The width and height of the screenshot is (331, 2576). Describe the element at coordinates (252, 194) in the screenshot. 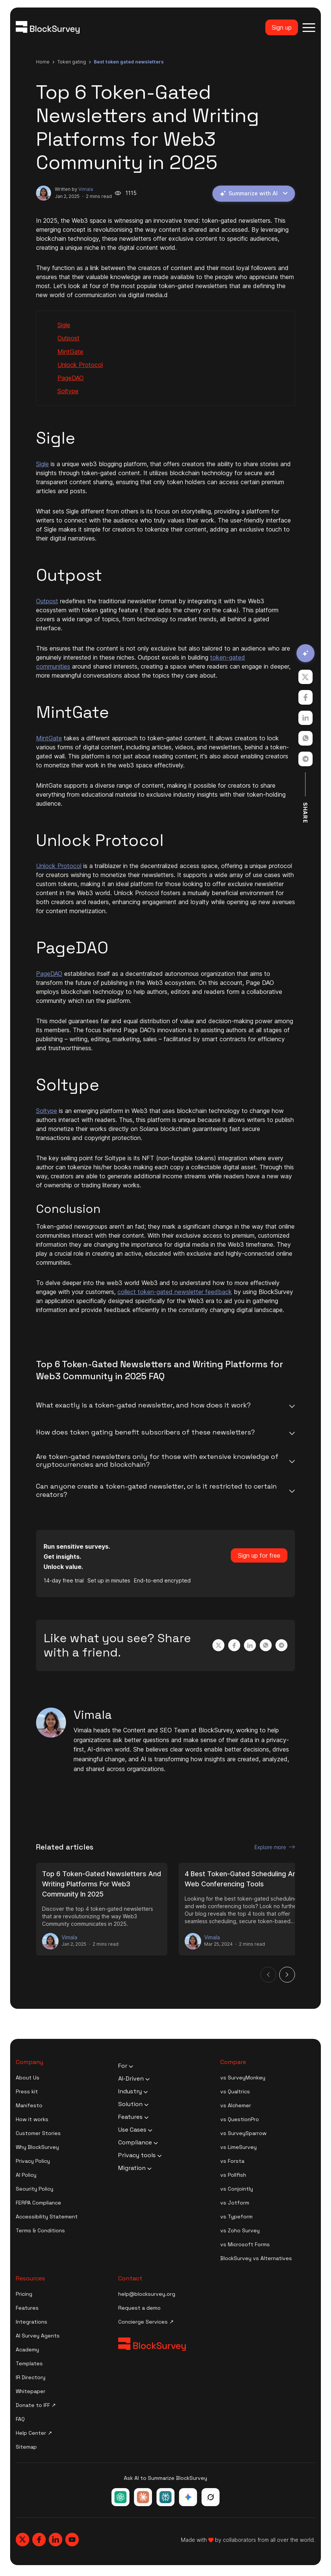

I see `Summarize with AI` at that location.